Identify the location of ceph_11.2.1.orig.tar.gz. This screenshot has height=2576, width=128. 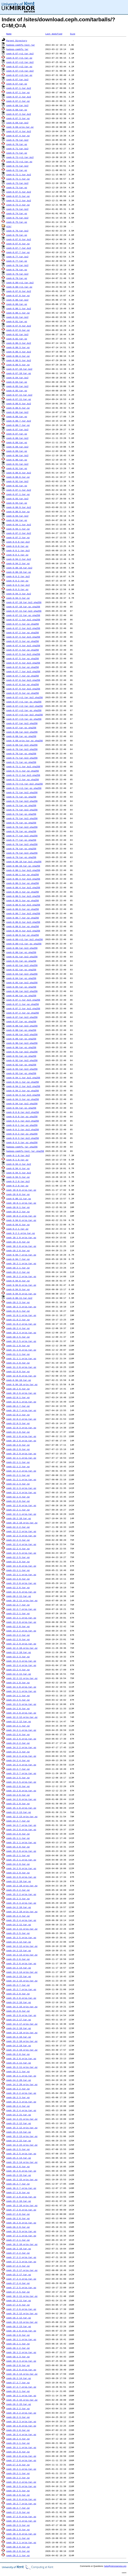
(21, 1479).